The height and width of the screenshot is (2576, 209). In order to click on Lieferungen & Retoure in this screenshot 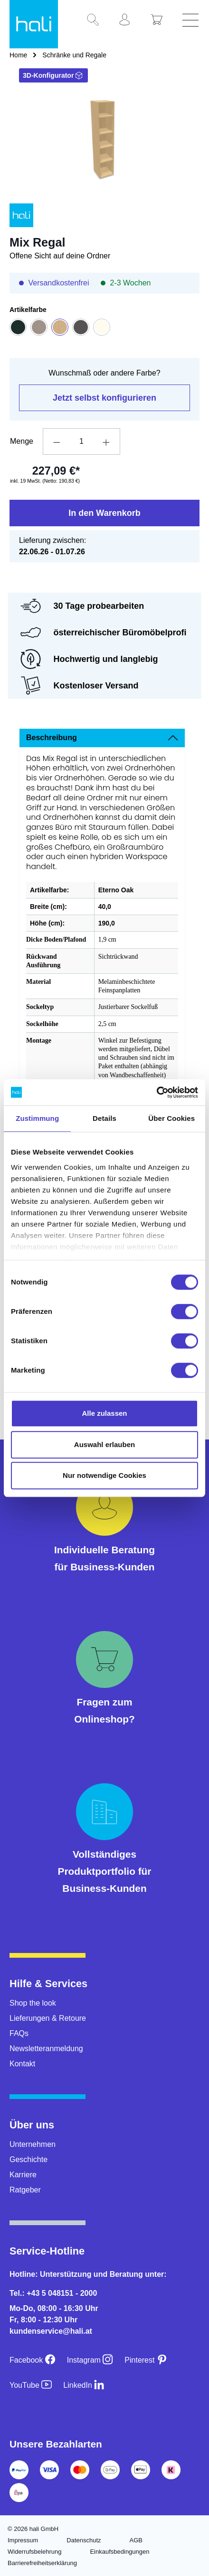, I will do `click(48, 2018)`.